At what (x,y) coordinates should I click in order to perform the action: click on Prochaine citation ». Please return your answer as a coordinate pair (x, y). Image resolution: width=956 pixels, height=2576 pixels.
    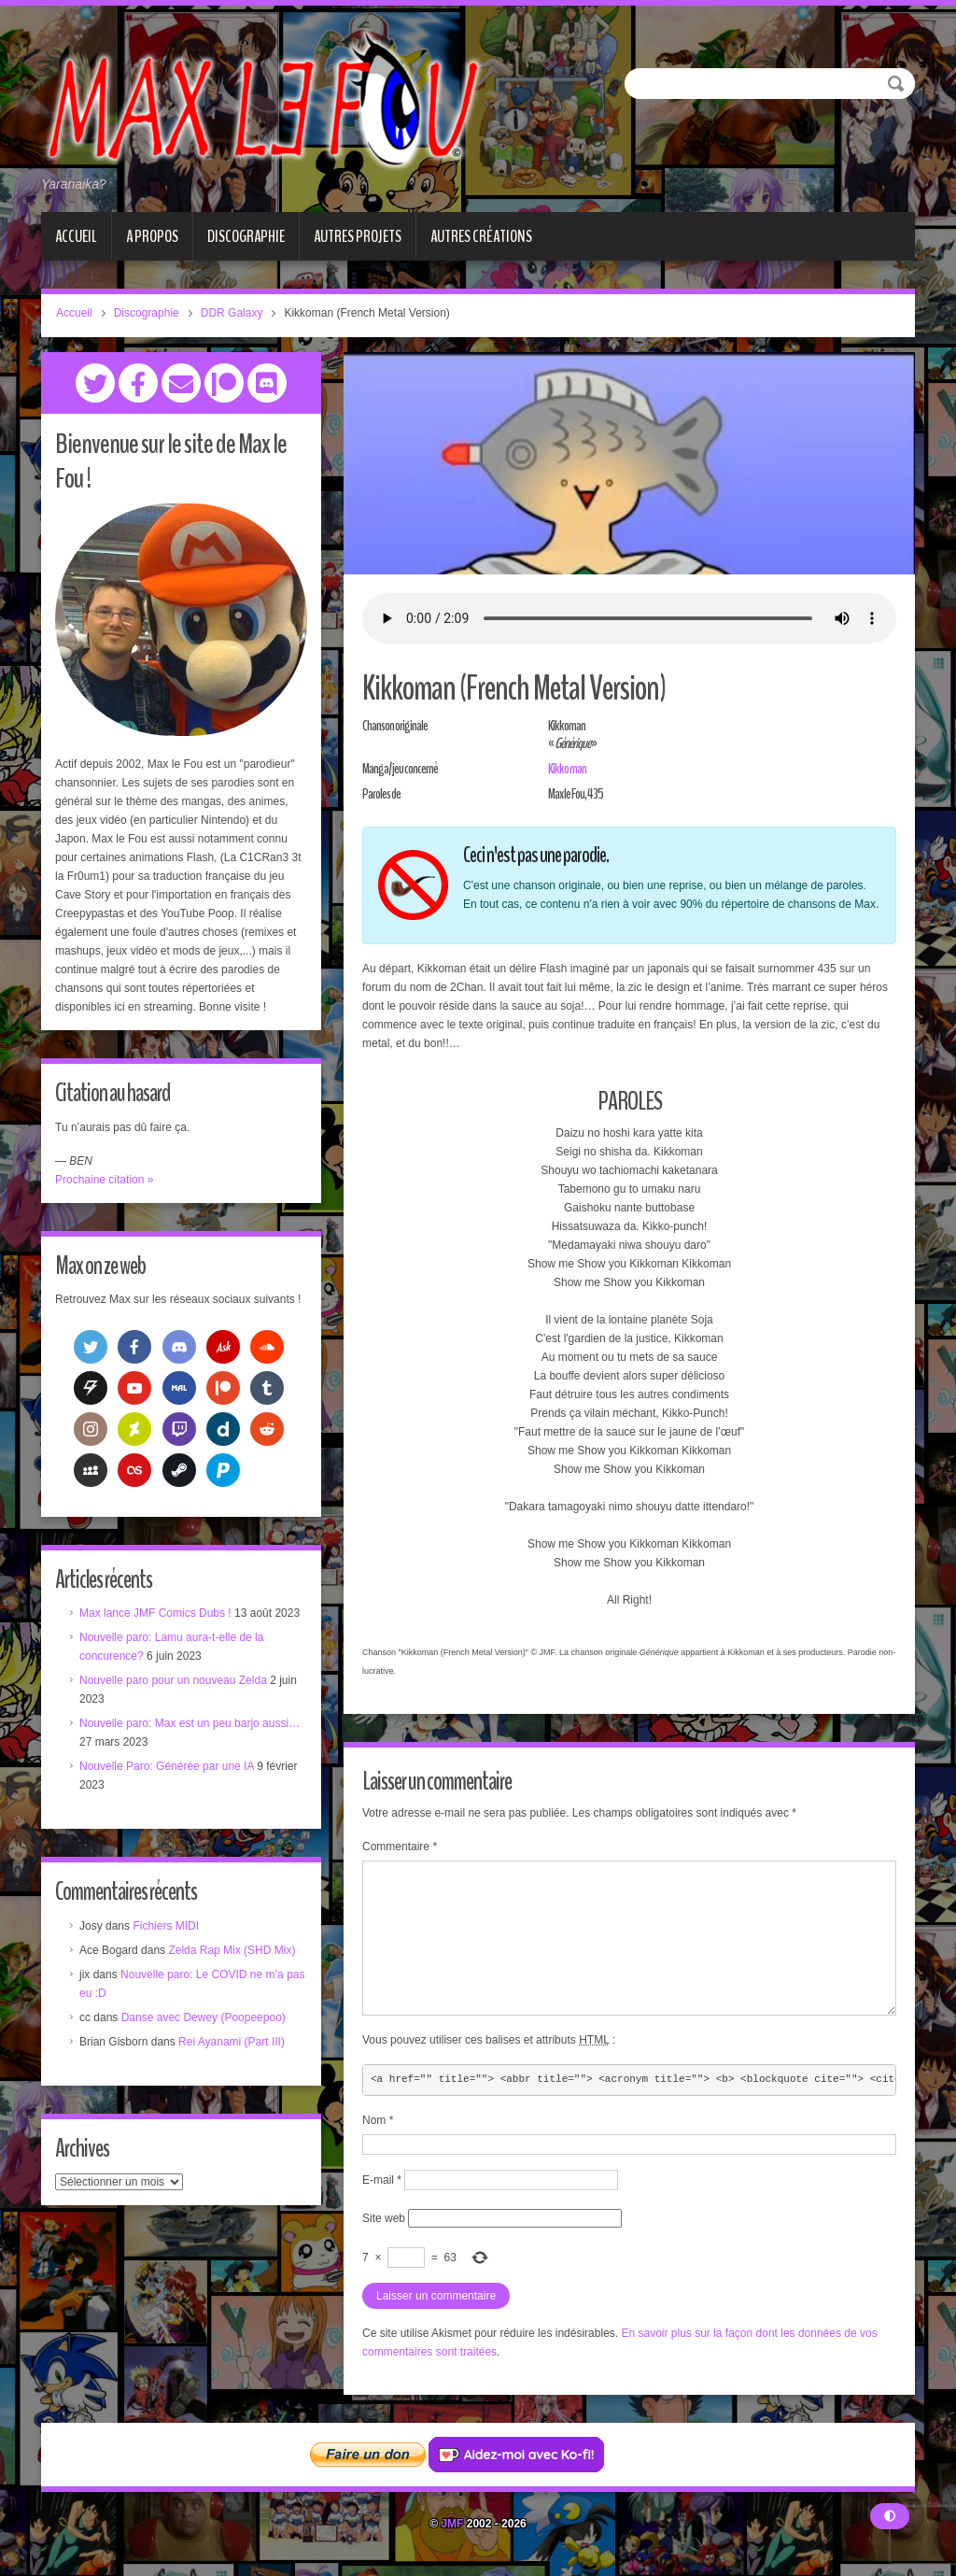
    Looking at the image, I should click on (104, 1179).